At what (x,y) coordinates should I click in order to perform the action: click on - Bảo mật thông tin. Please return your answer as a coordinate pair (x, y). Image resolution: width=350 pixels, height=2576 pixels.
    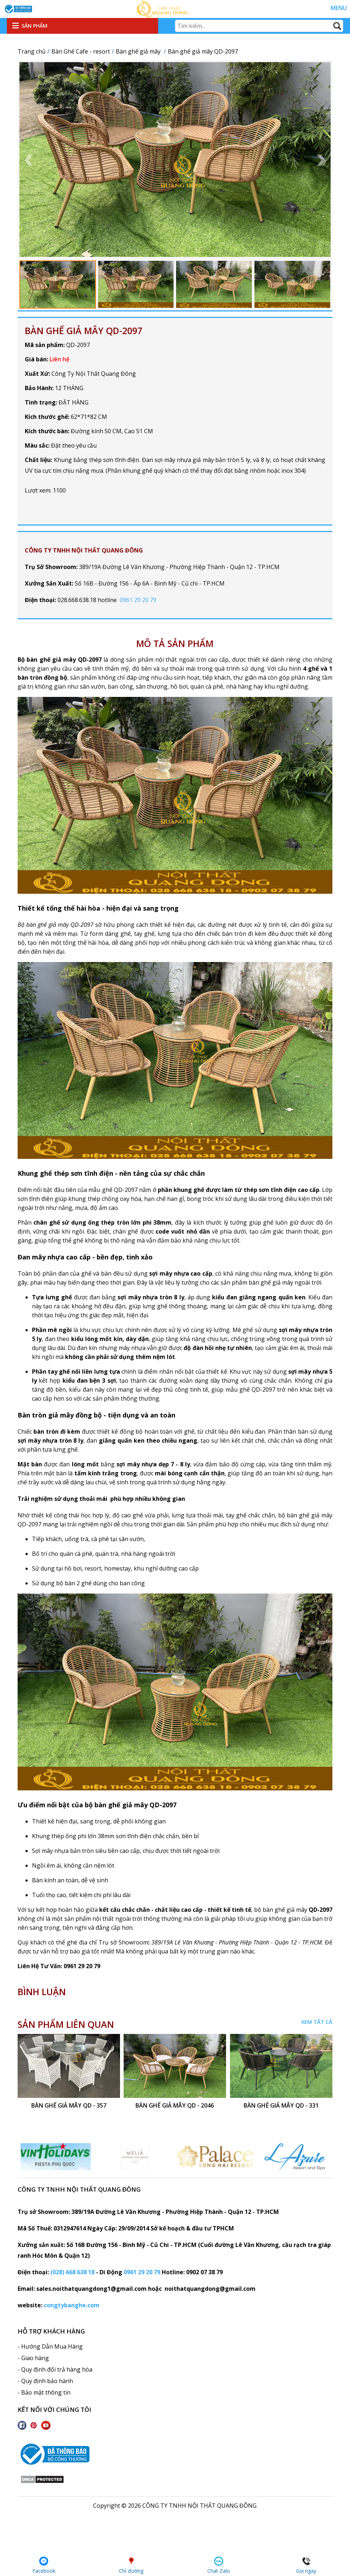
    Looking at the image, I should click on (44, 2392).